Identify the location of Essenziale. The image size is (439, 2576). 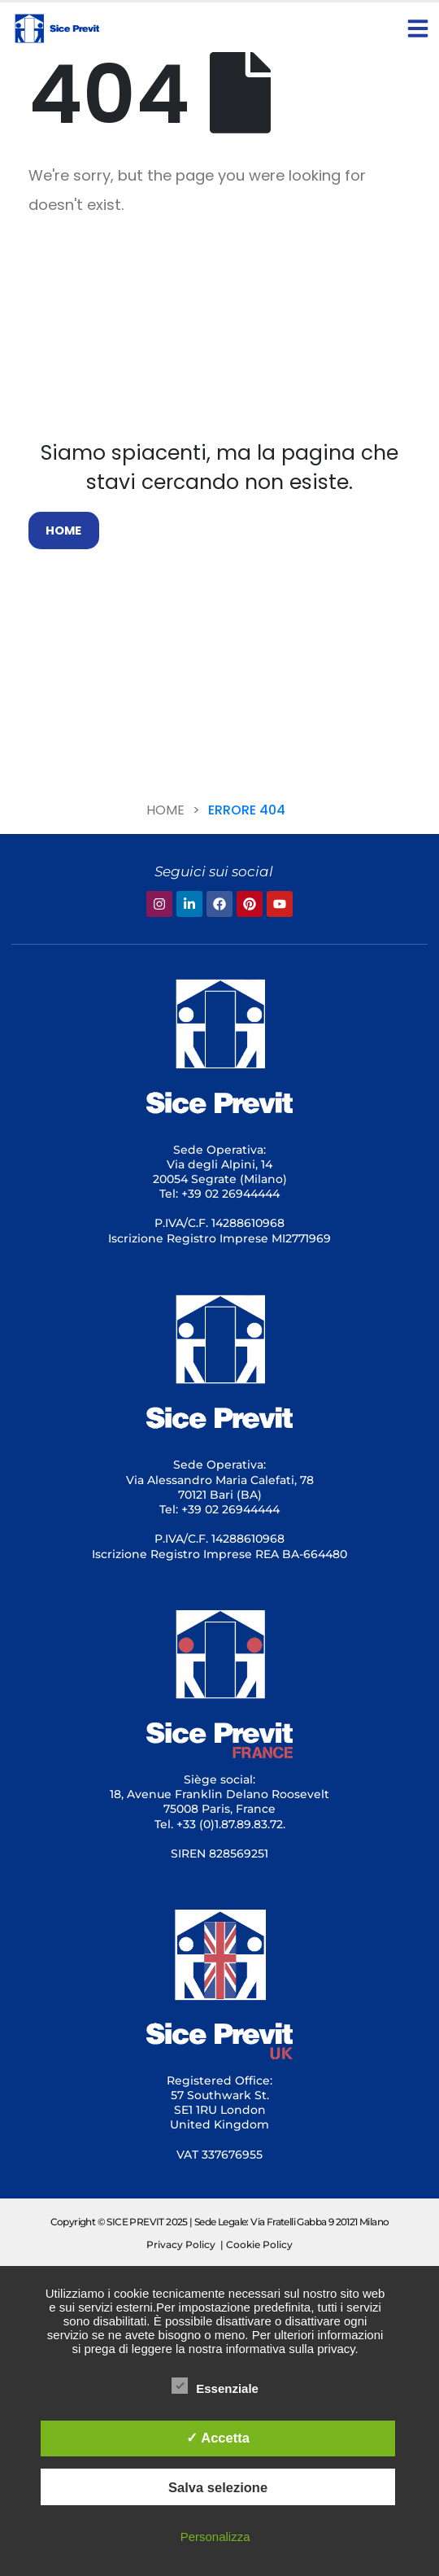
(215, 2385).